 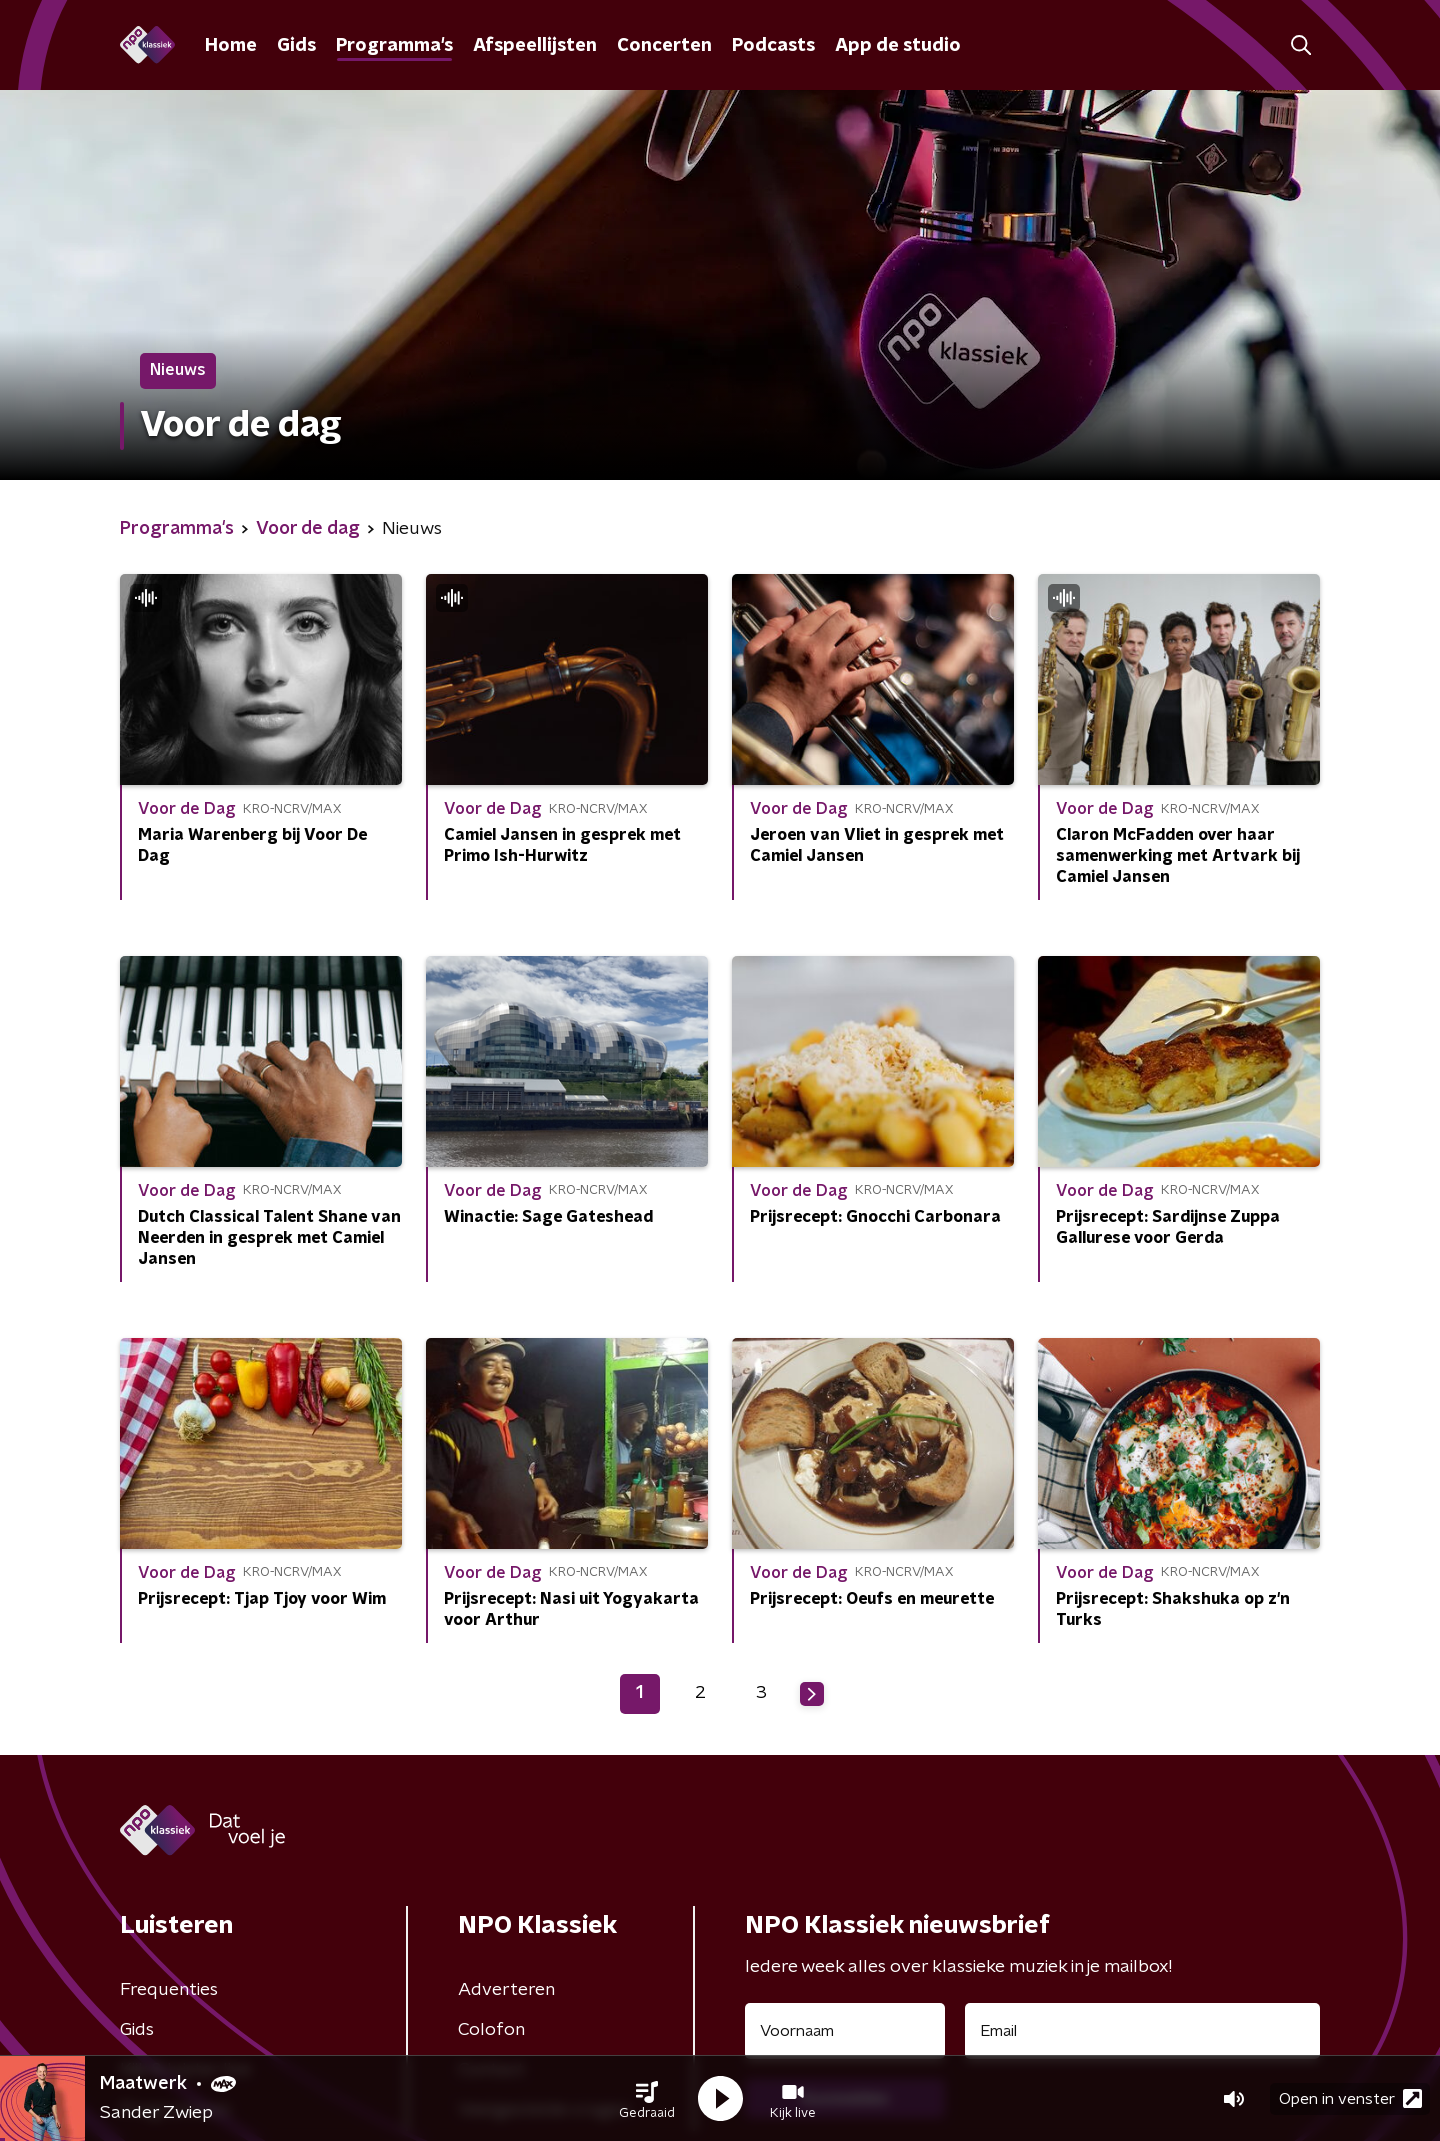 What do you see at coordinates (535, 46) in the screenshot?
I see `Afspeellijsten` at bounding box center [535, 46].